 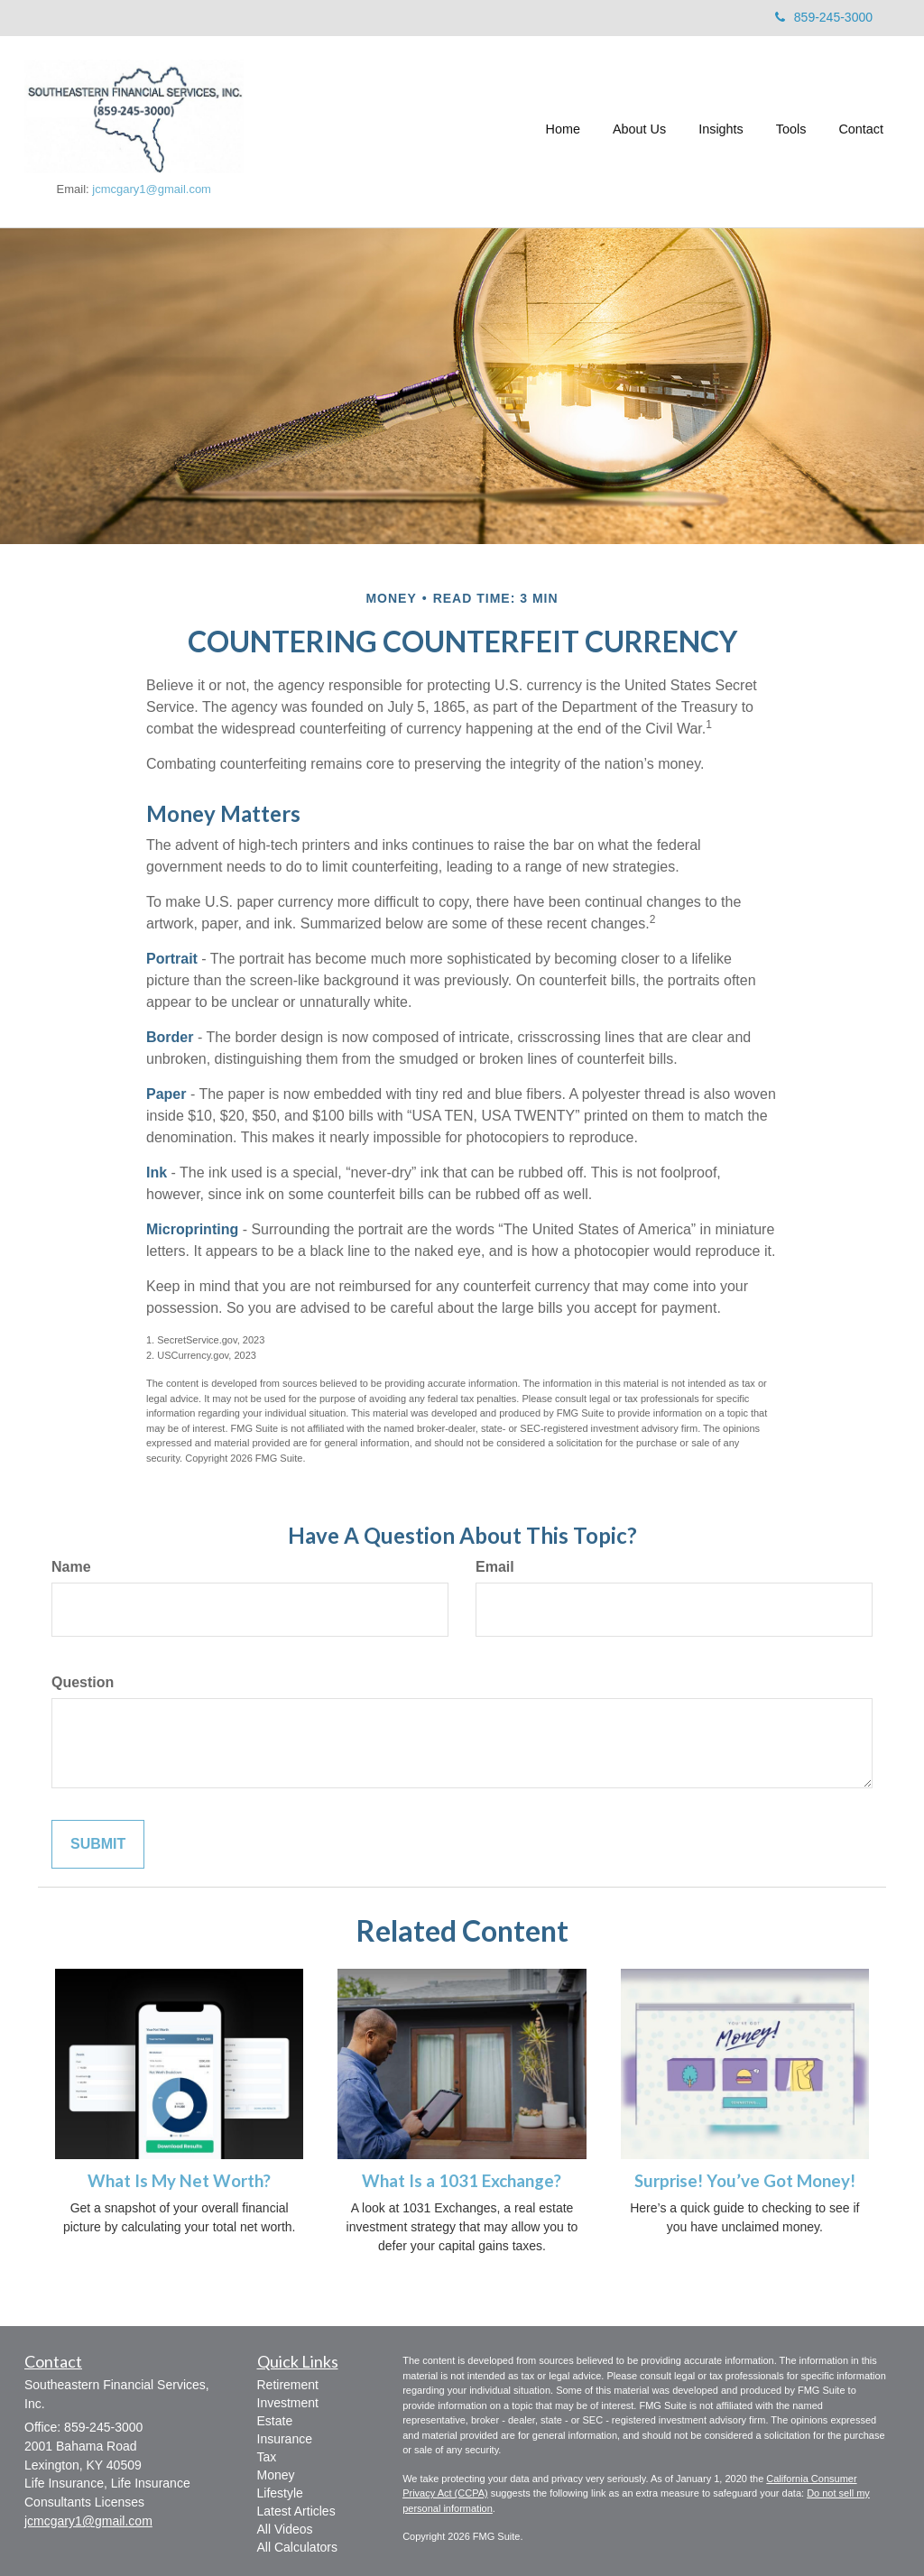 What do you see at coordinates (296, 2511) in the screenshot?
I see `Latest Articles` at bounding box center [296, 2511].